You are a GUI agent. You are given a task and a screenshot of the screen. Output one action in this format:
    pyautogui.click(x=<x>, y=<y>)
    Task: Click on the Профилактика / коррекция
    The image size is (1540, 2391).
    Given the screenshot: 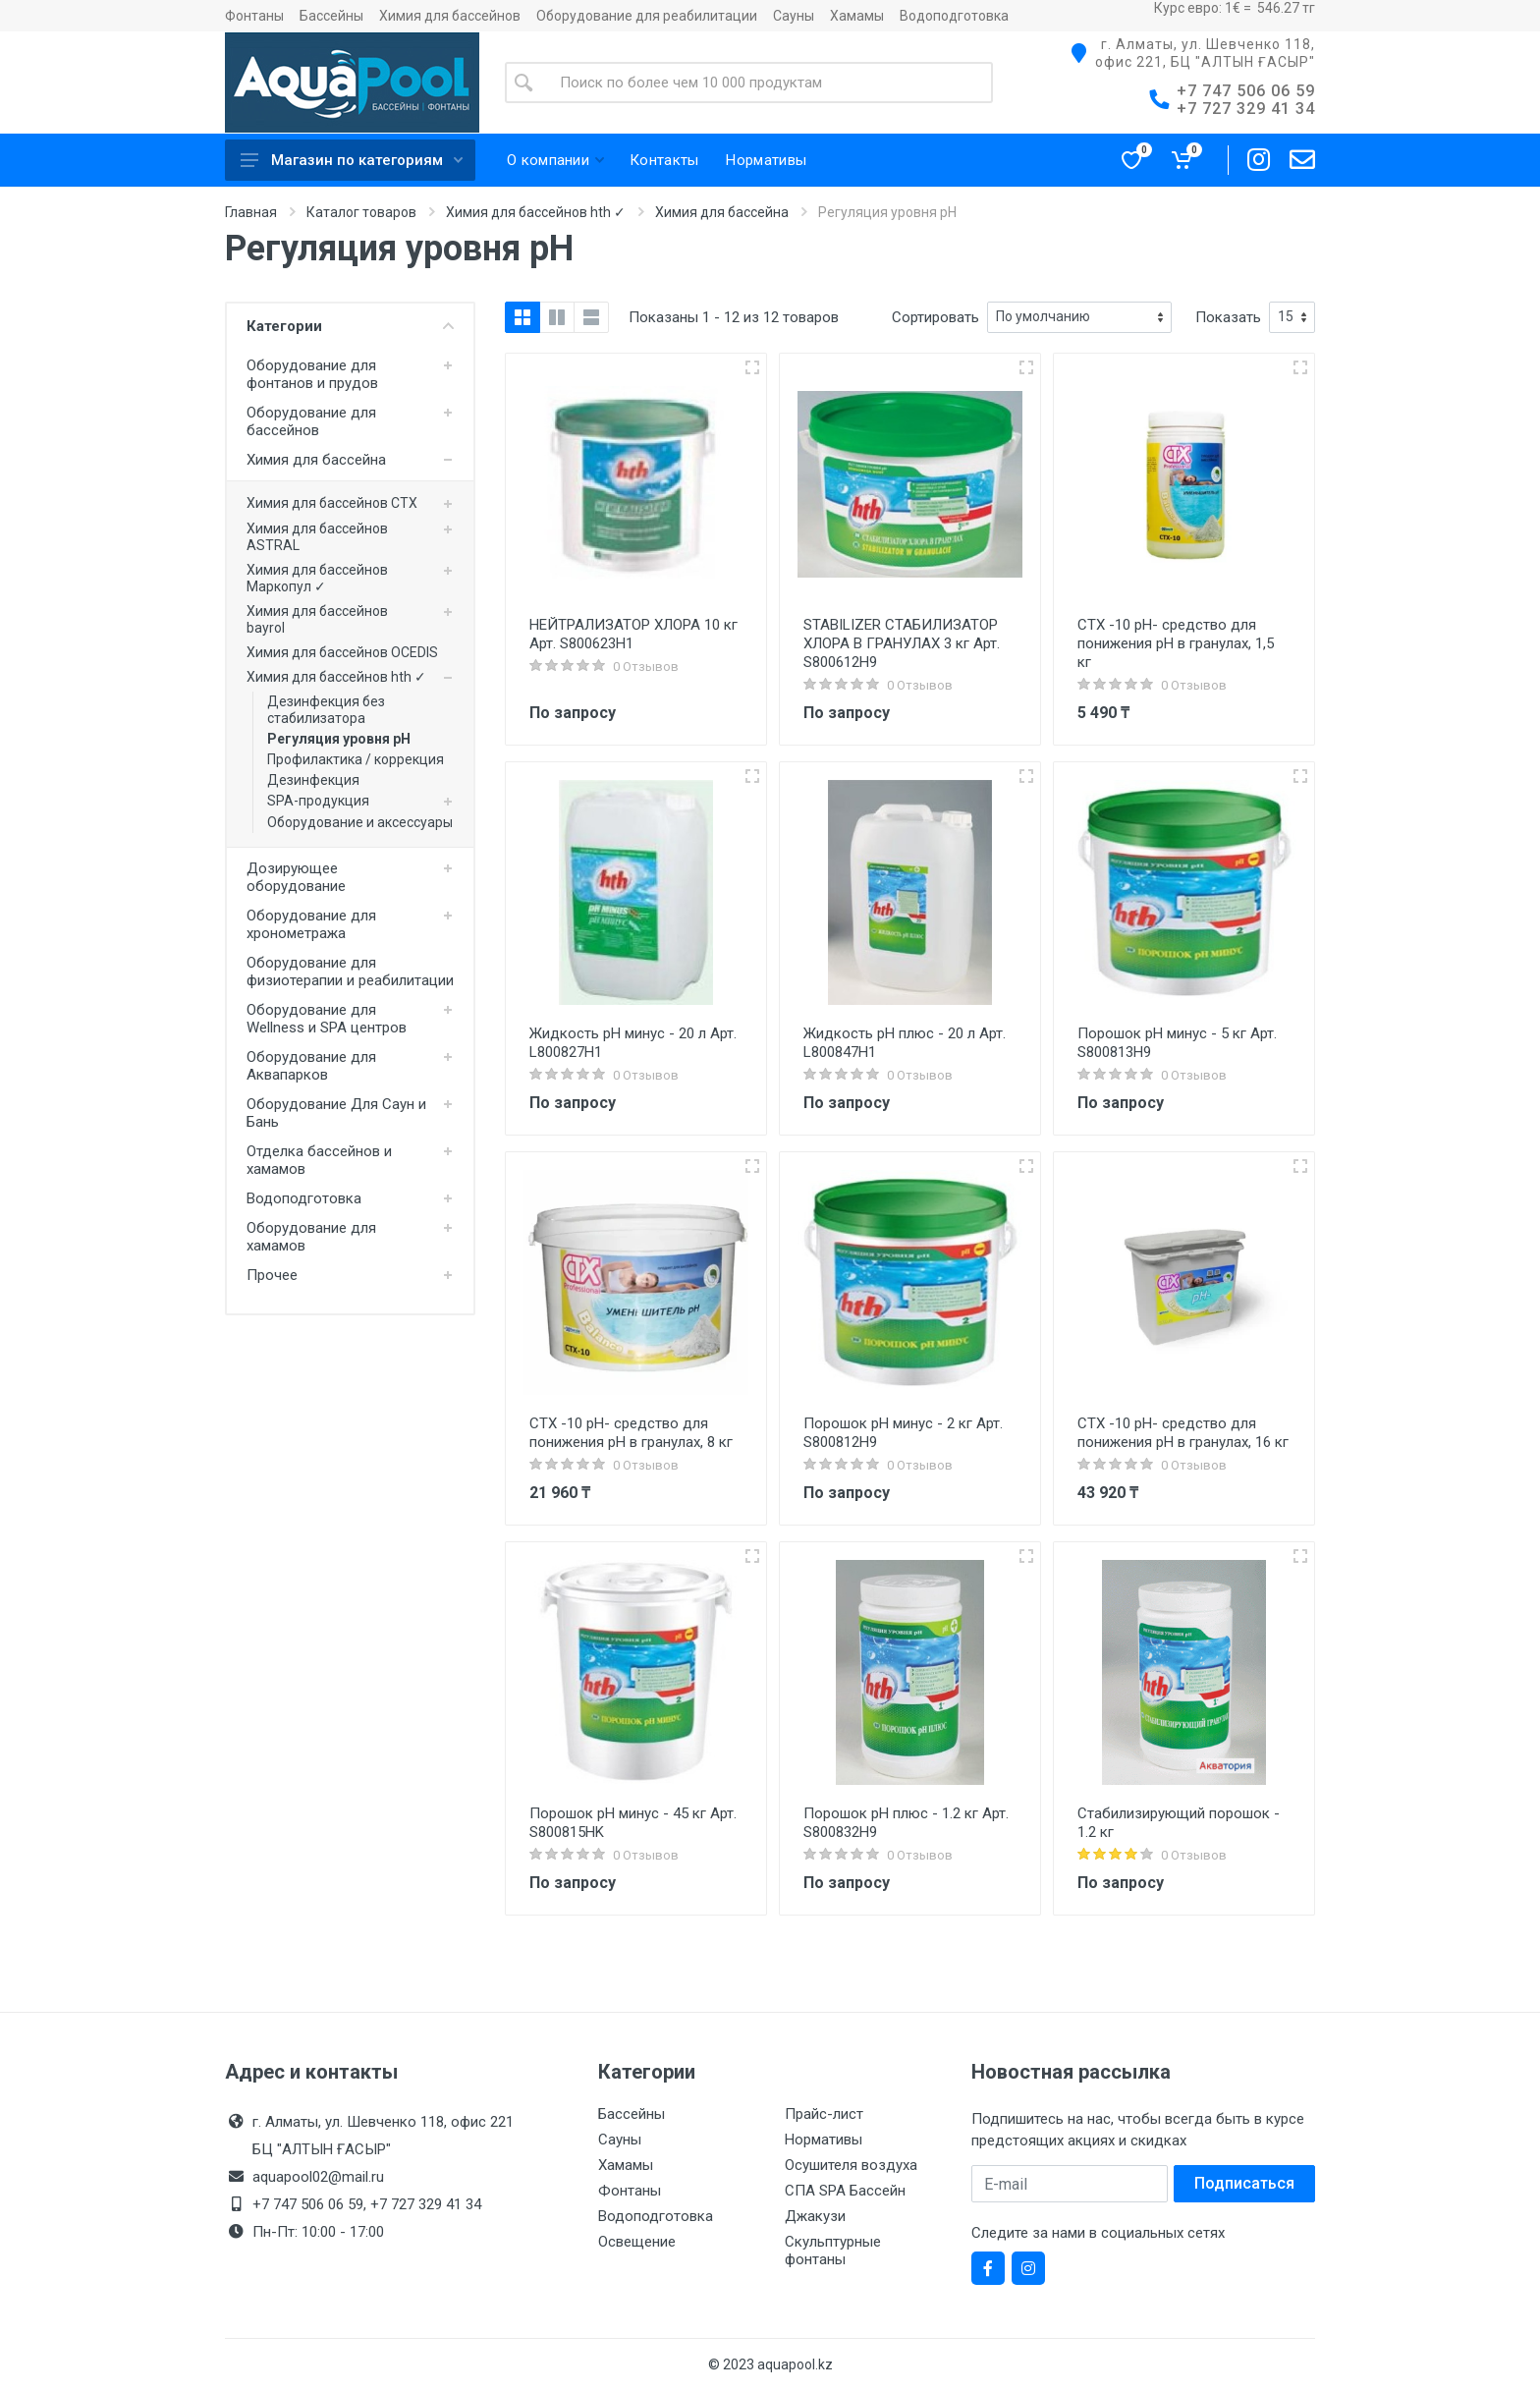 What is the action you would take?
    pyautogui.click(x=355, y=759)
    